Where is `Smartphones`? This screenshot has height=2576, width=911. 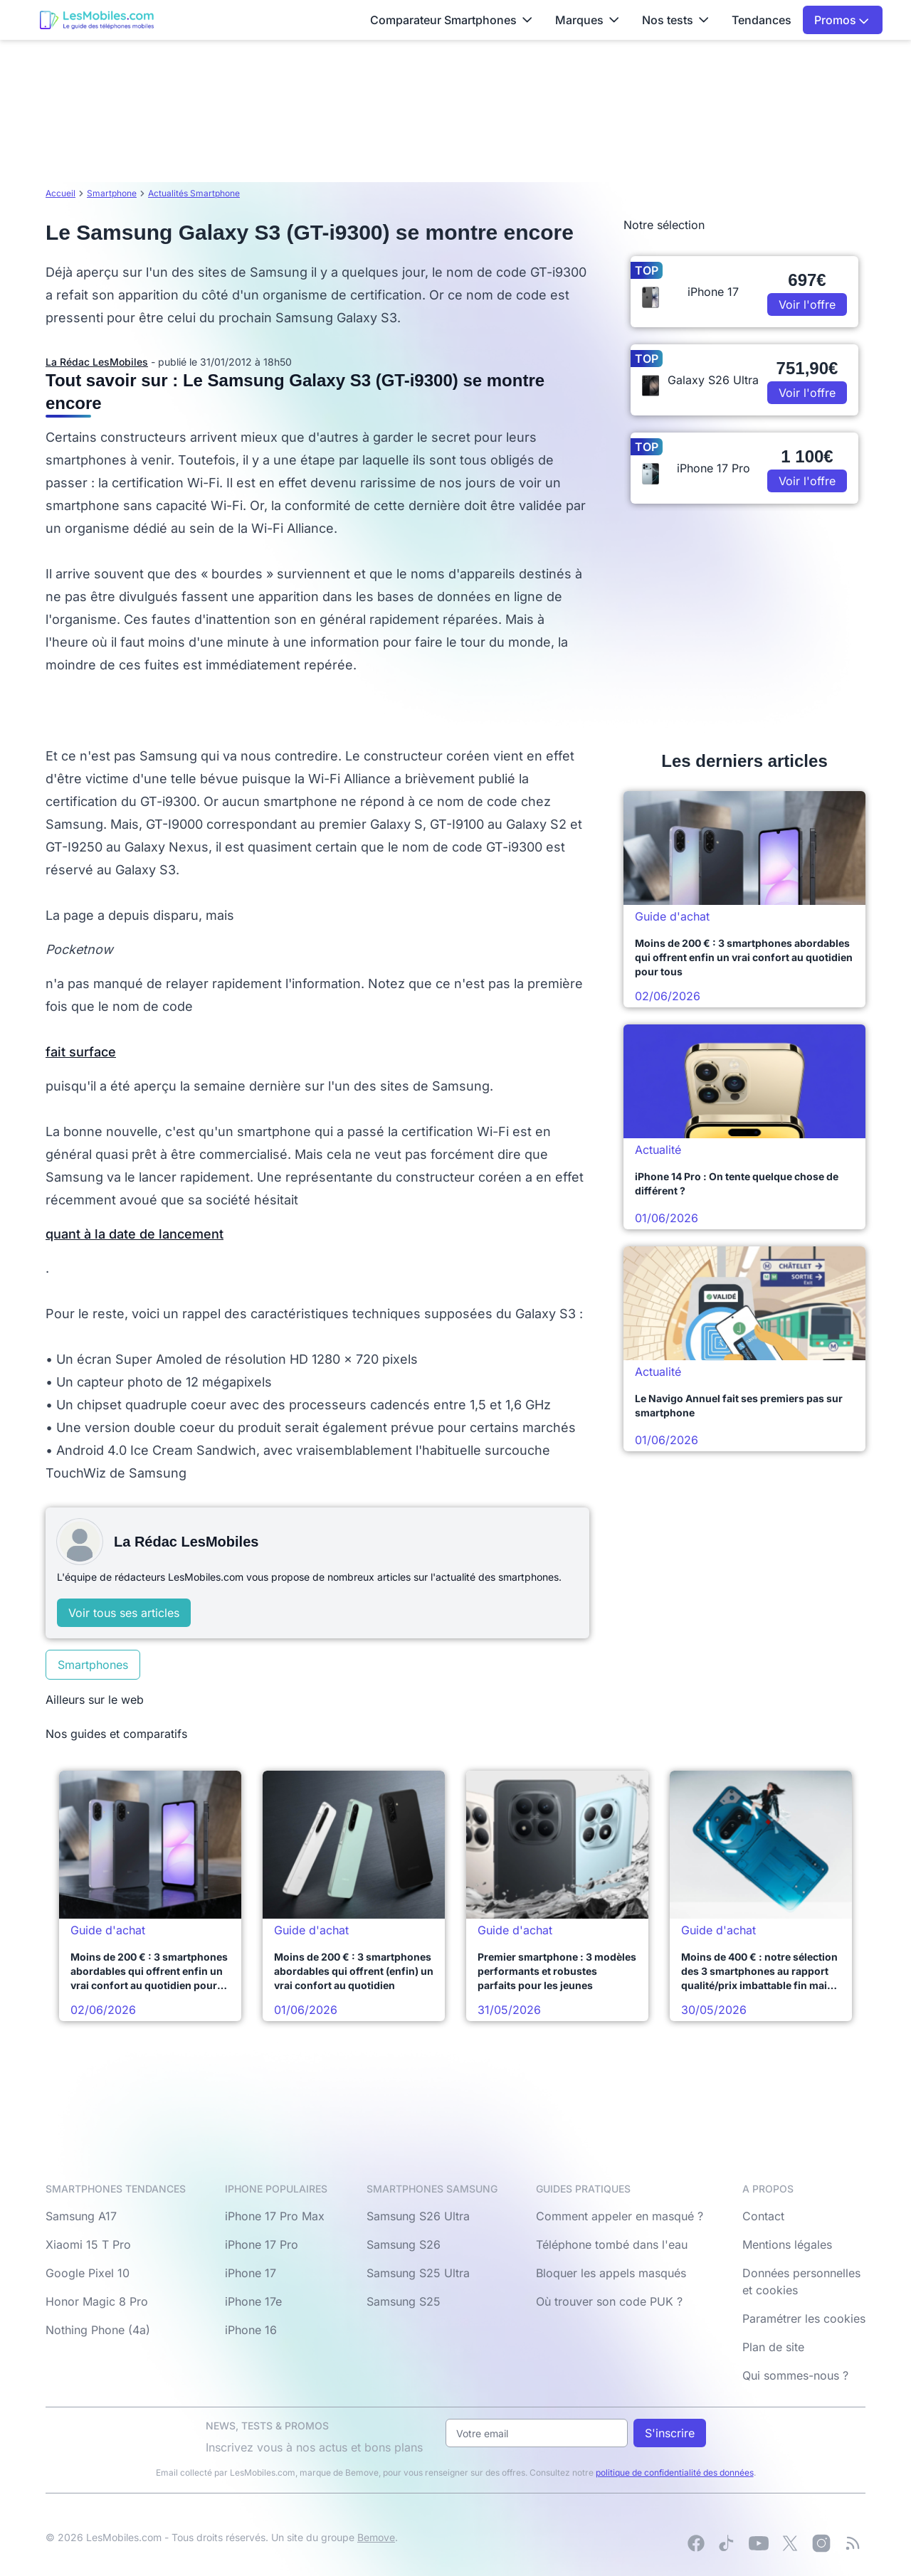 Smartphones is located at coordinates (93, 1665).